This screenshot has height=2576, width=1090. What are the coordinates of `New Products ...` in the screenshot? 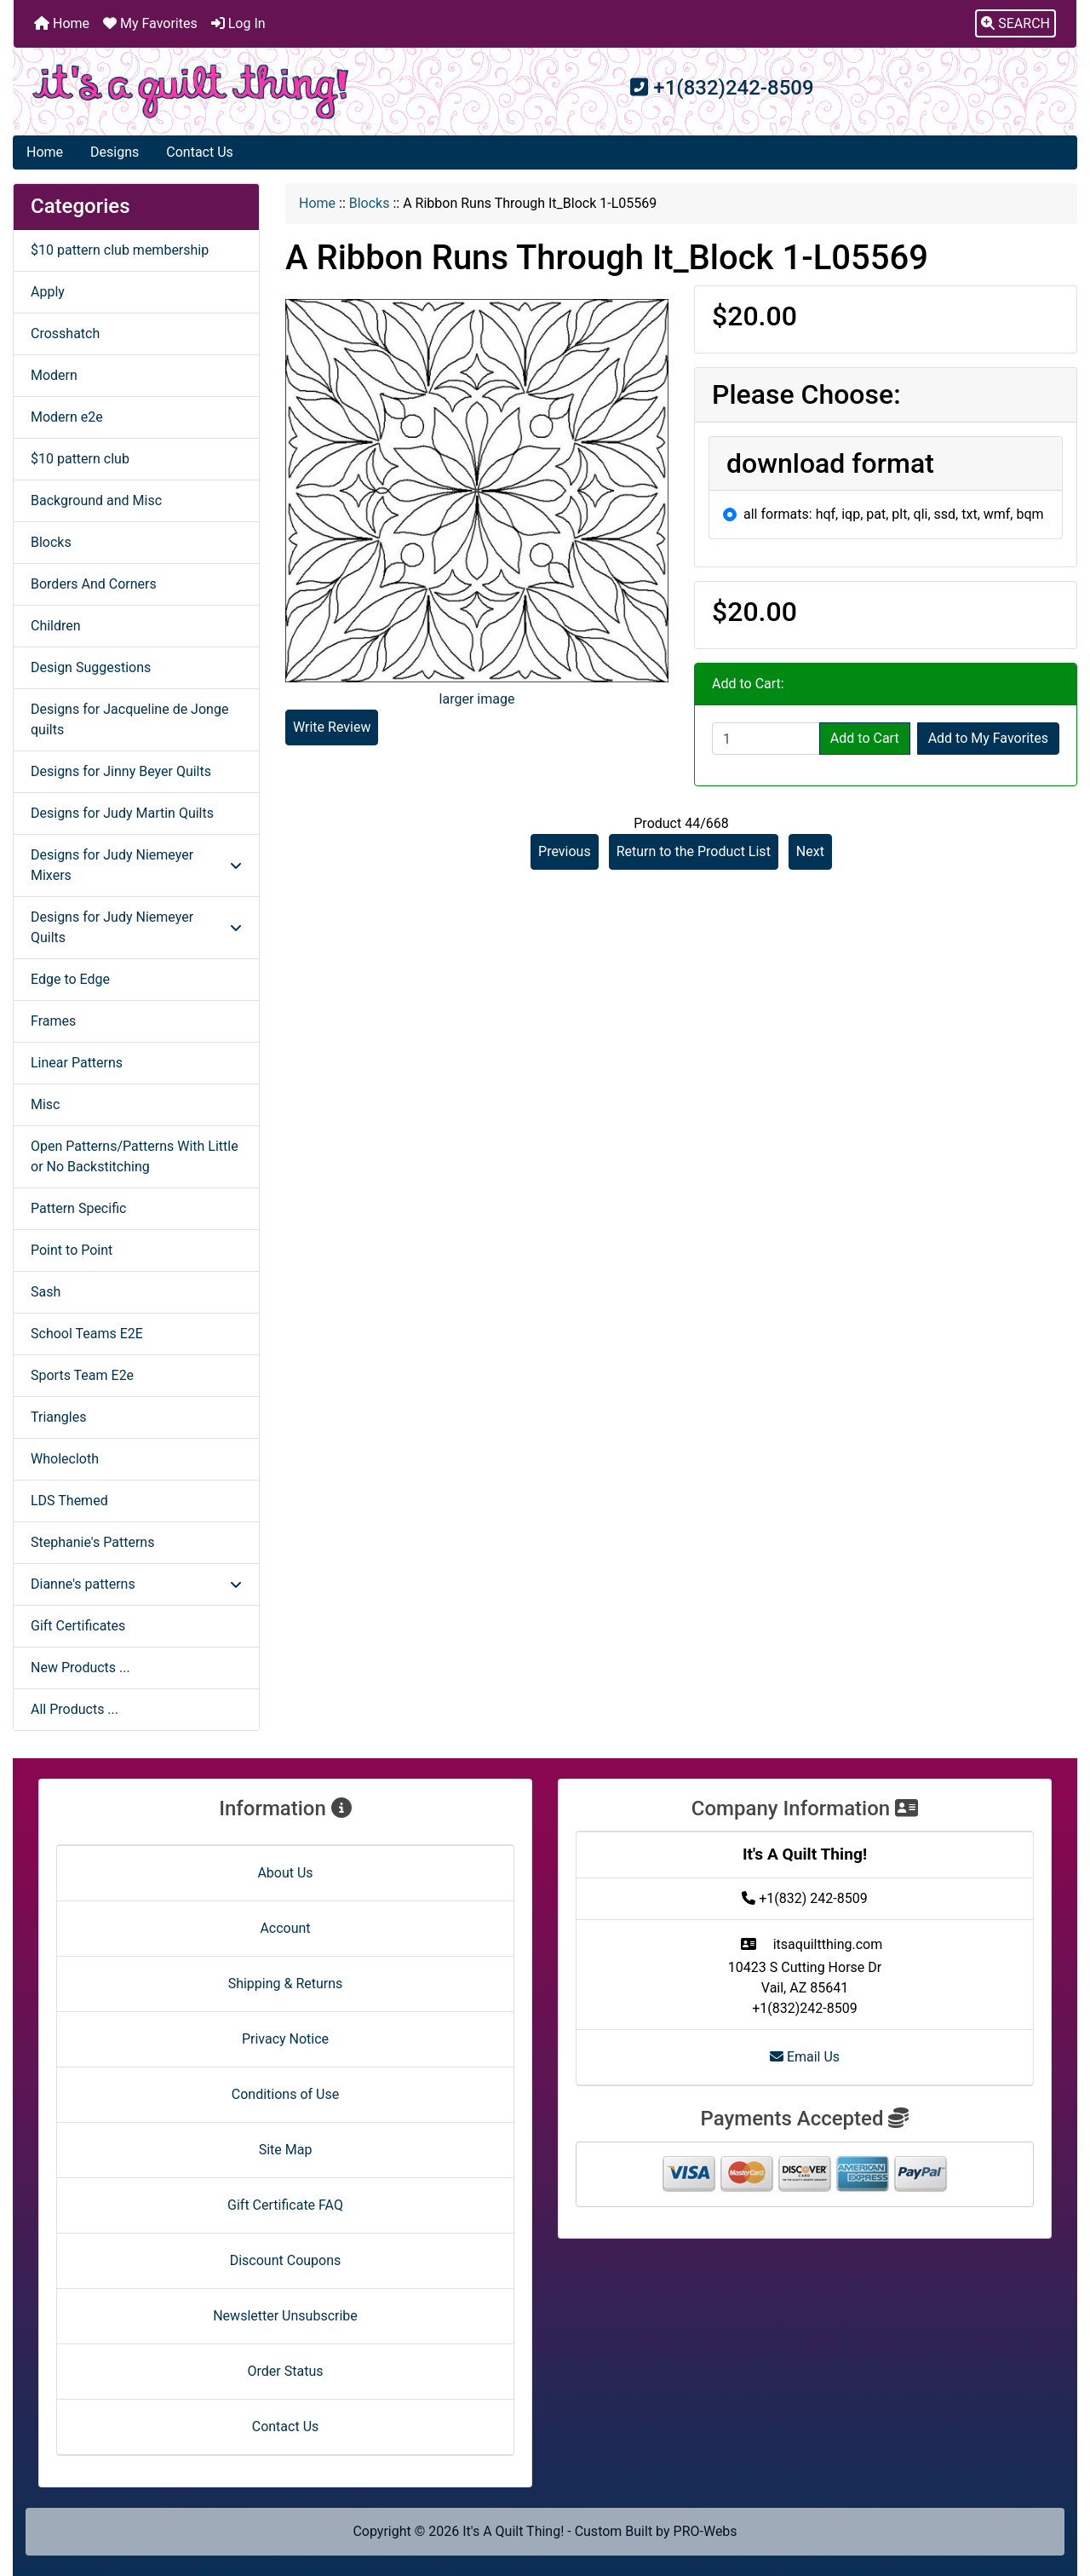 It's located at (80, 1667).